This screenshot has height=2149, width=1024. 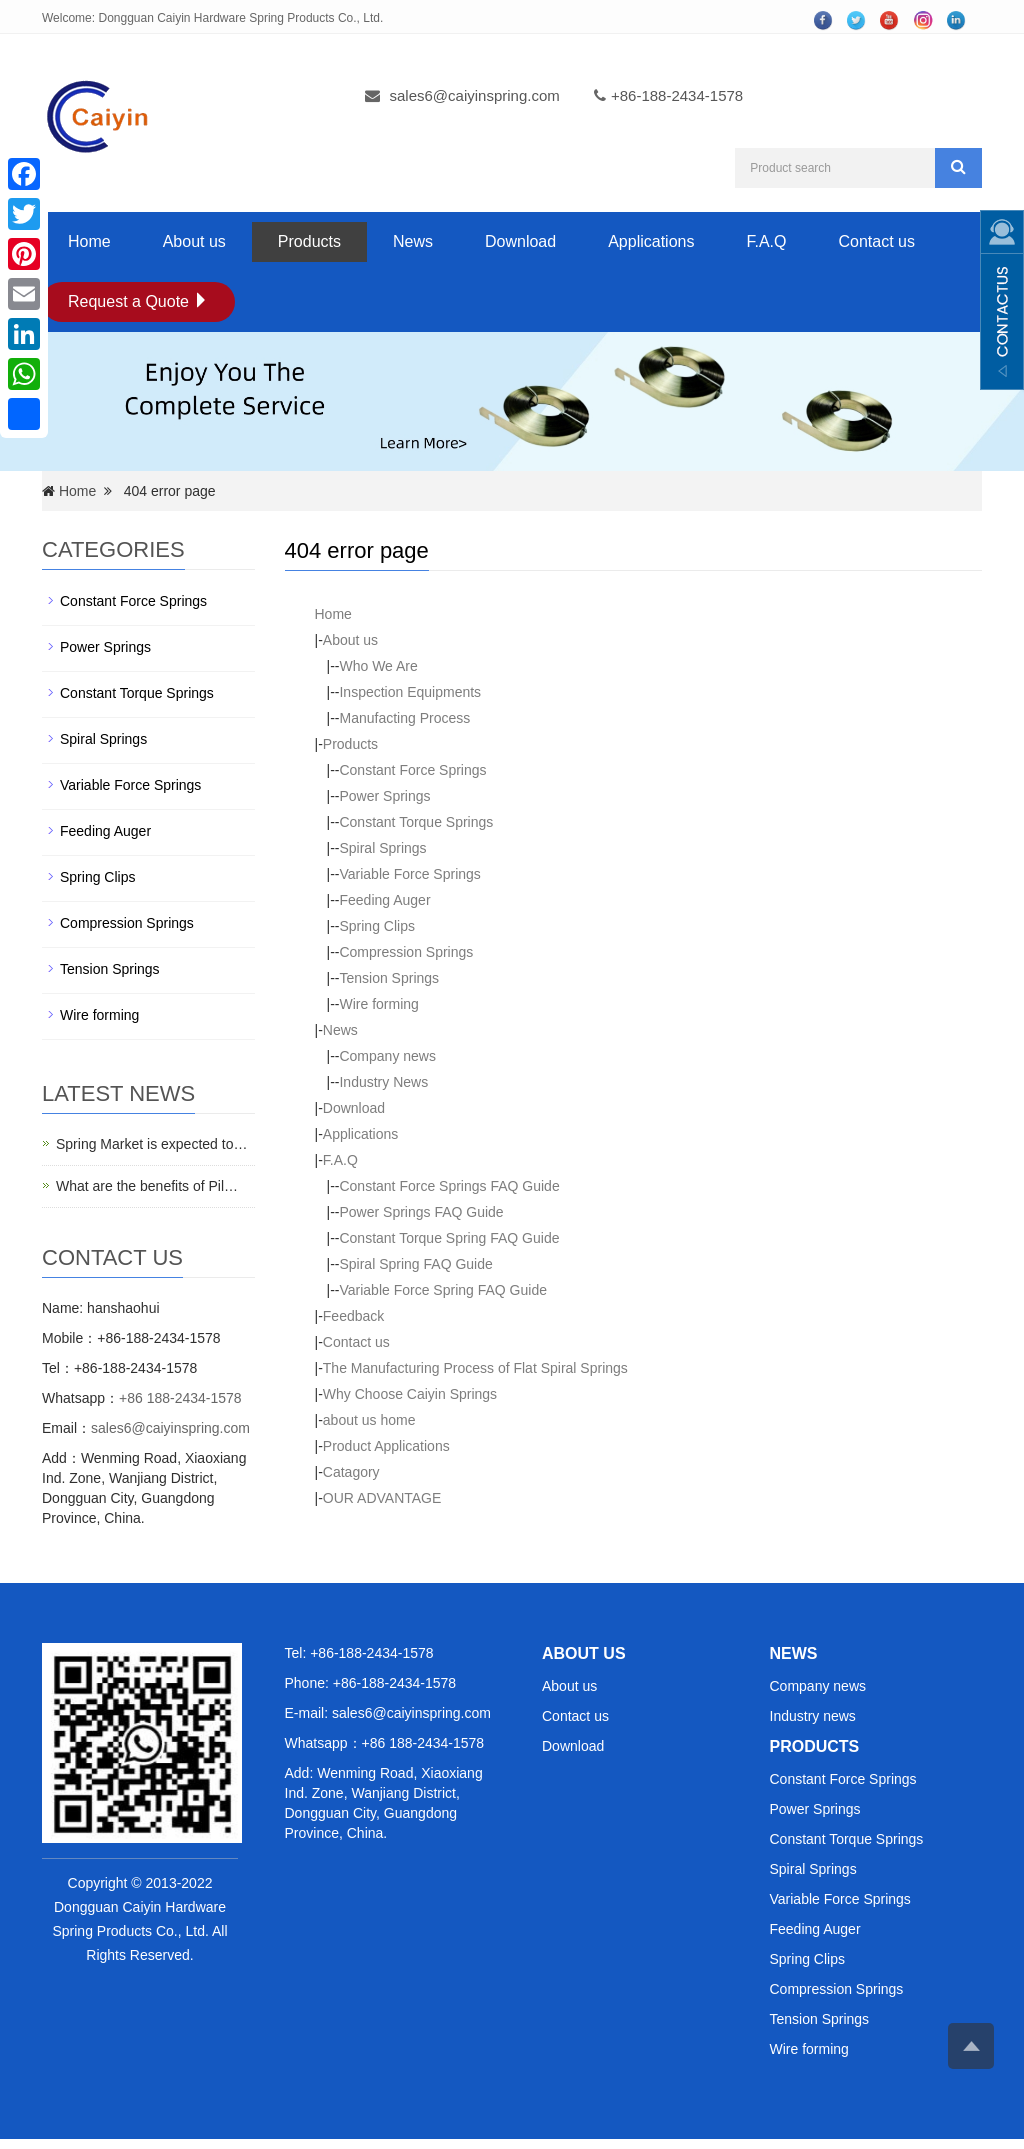 I want to click on Compression Springs, so click(x=406, y=952).